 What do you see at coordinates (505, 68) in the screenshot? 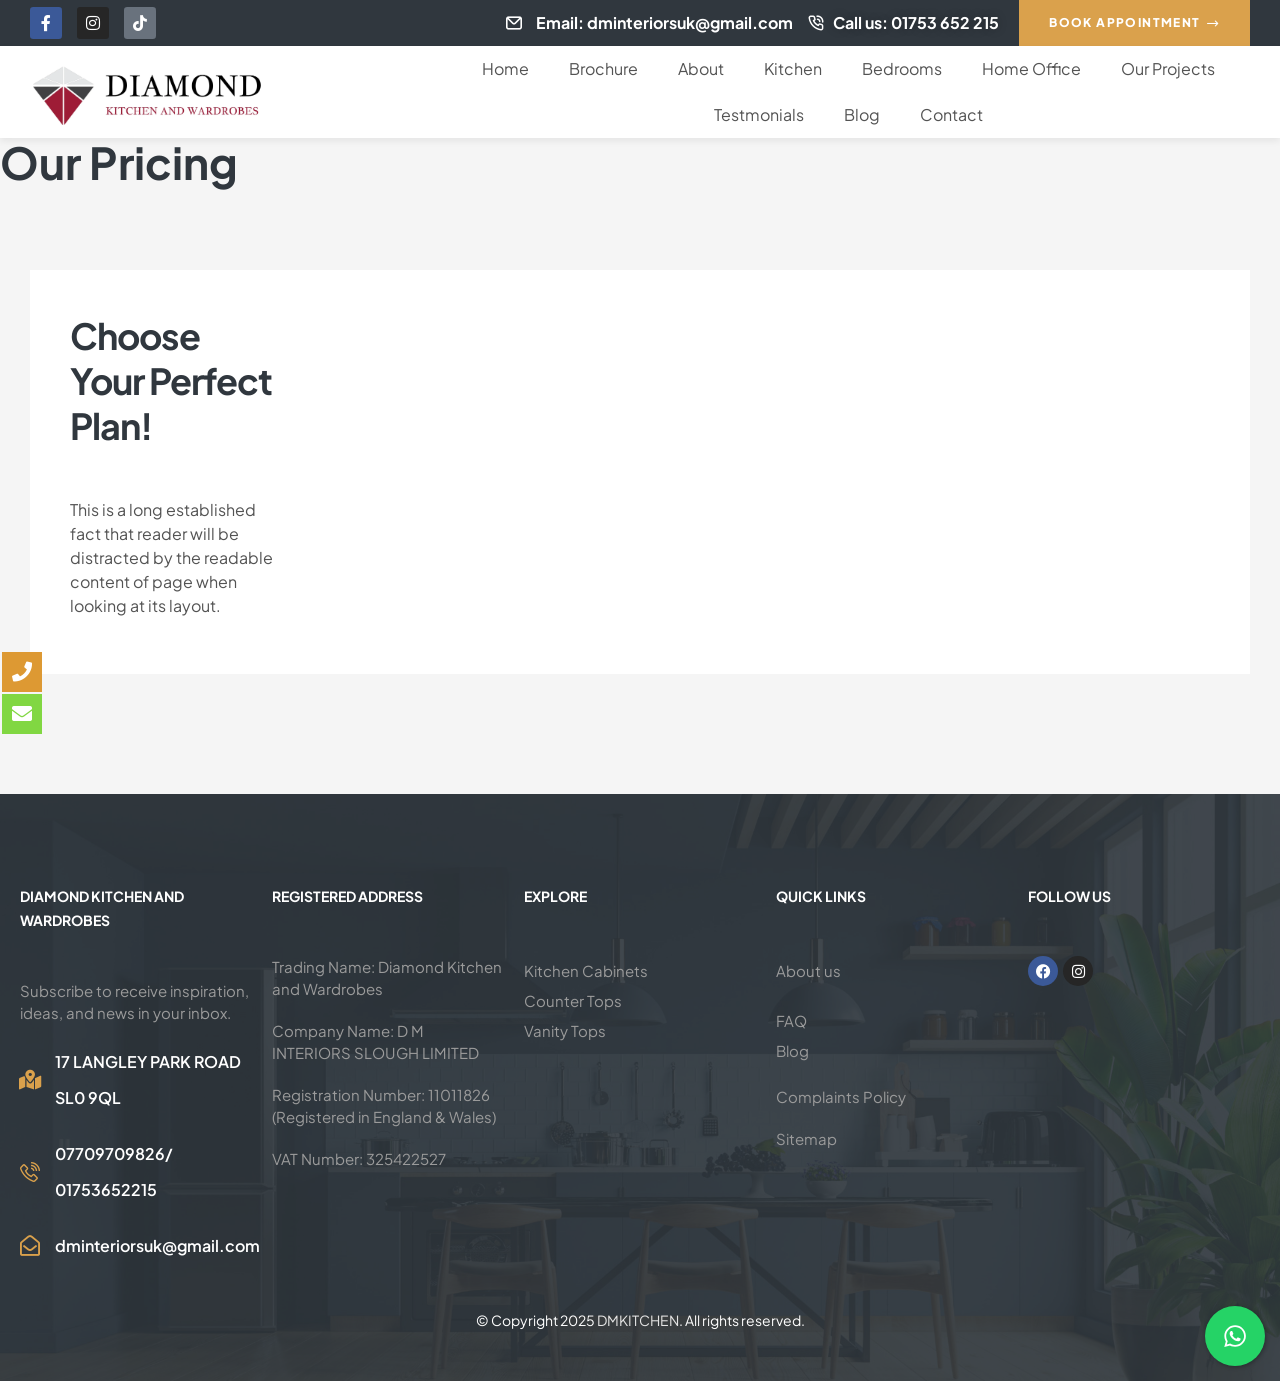
I see `Home` at bounding box center [505, 68].